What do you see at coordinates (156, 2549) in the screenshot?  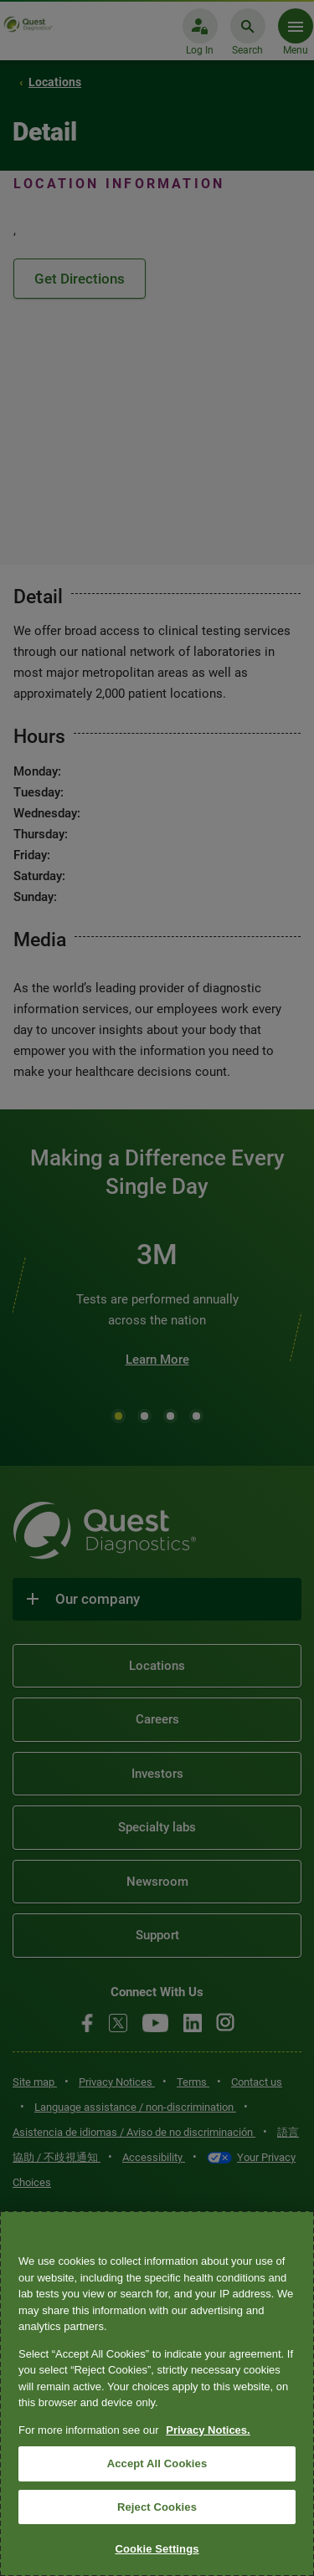 I see `Cookie Settings` at bounding box center [156, 2549].